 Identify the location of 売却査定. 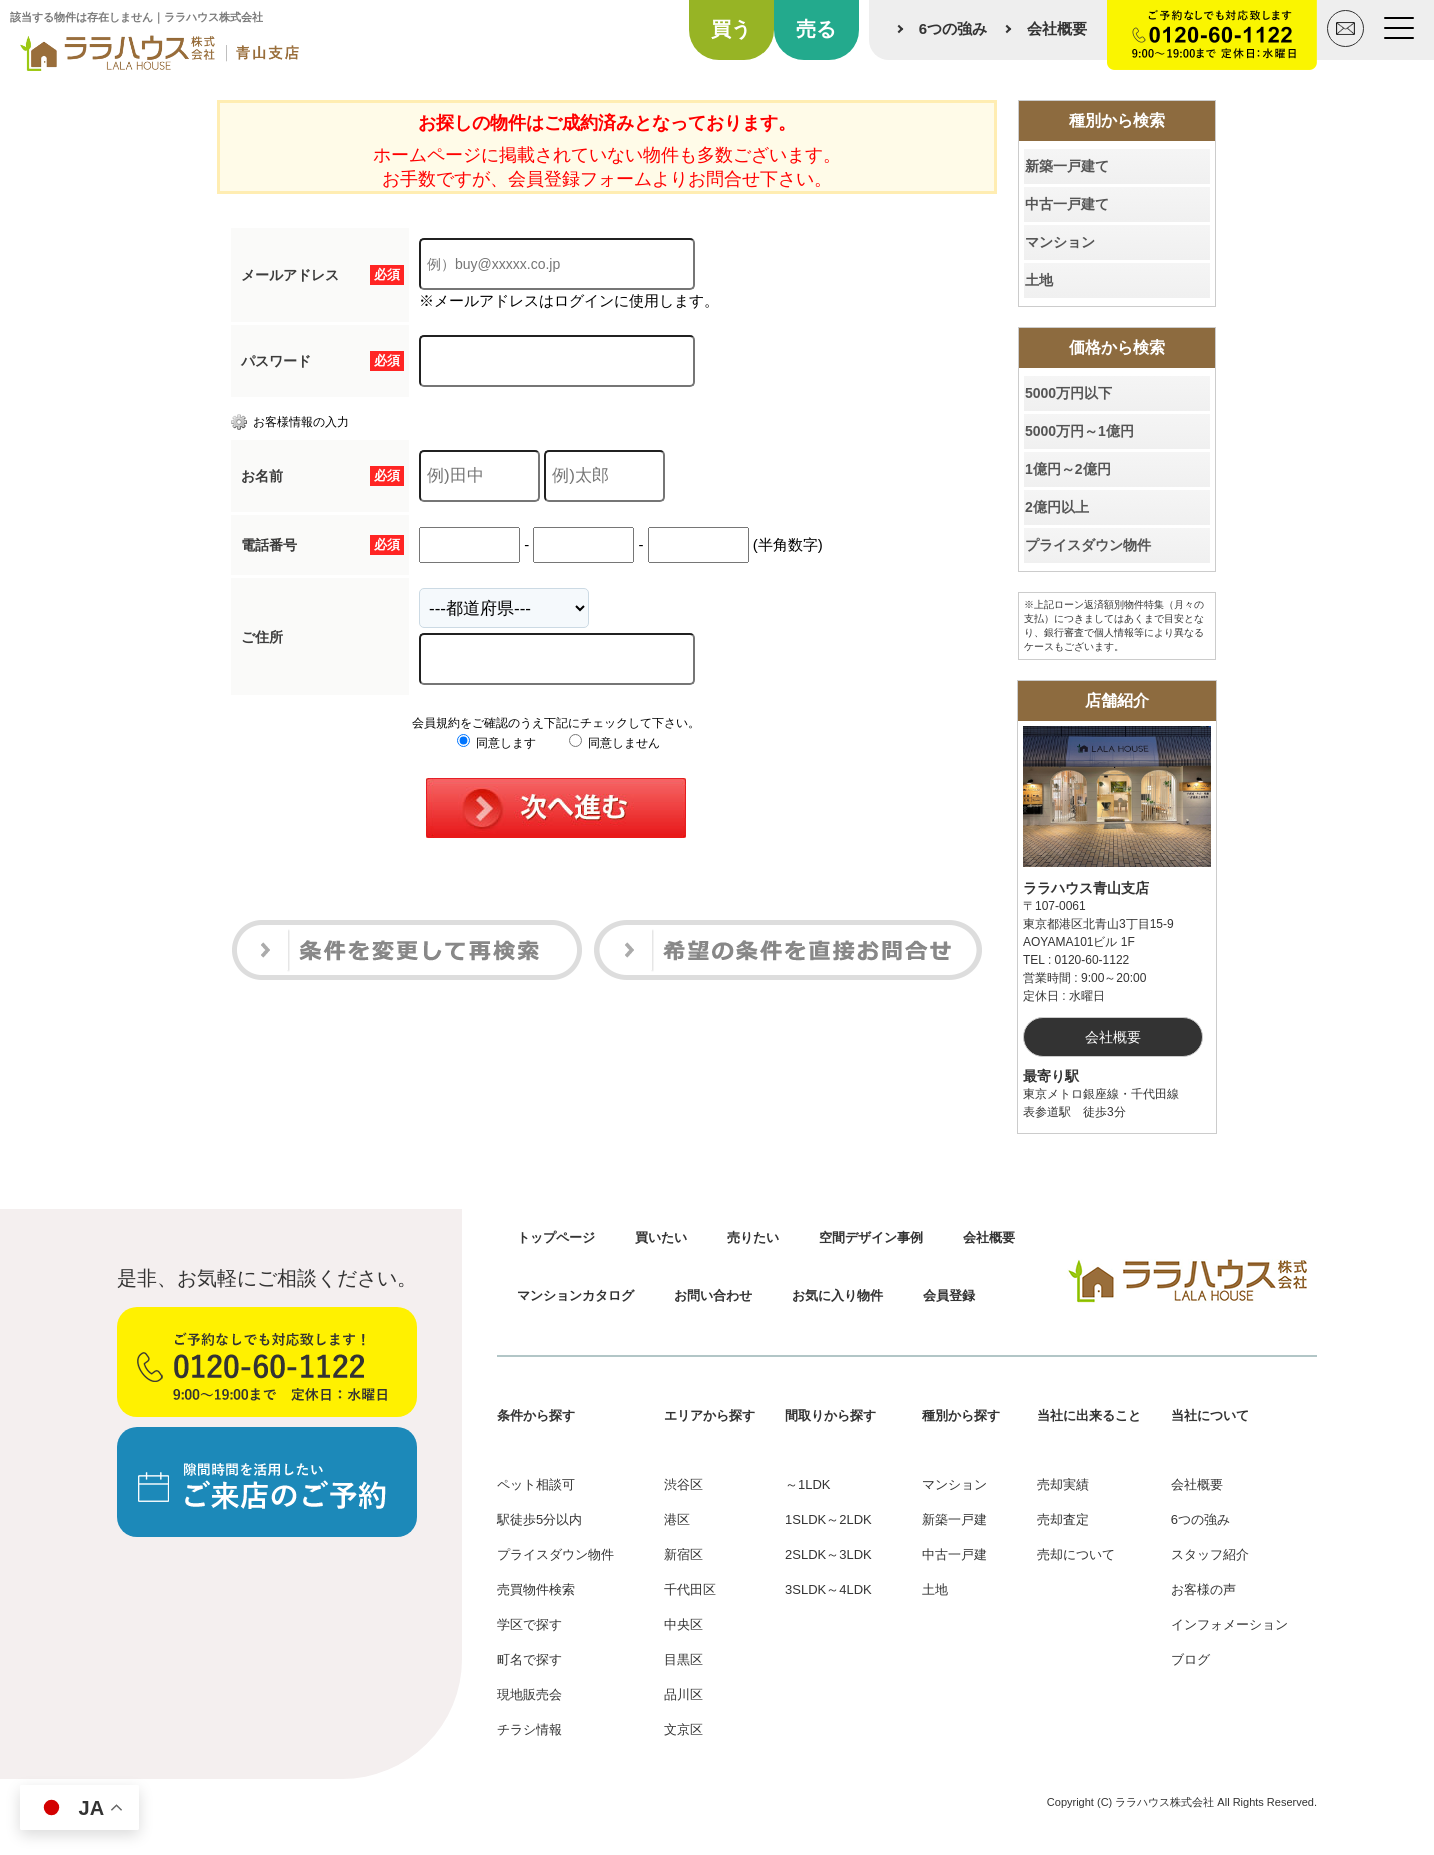
(1063, 1519).